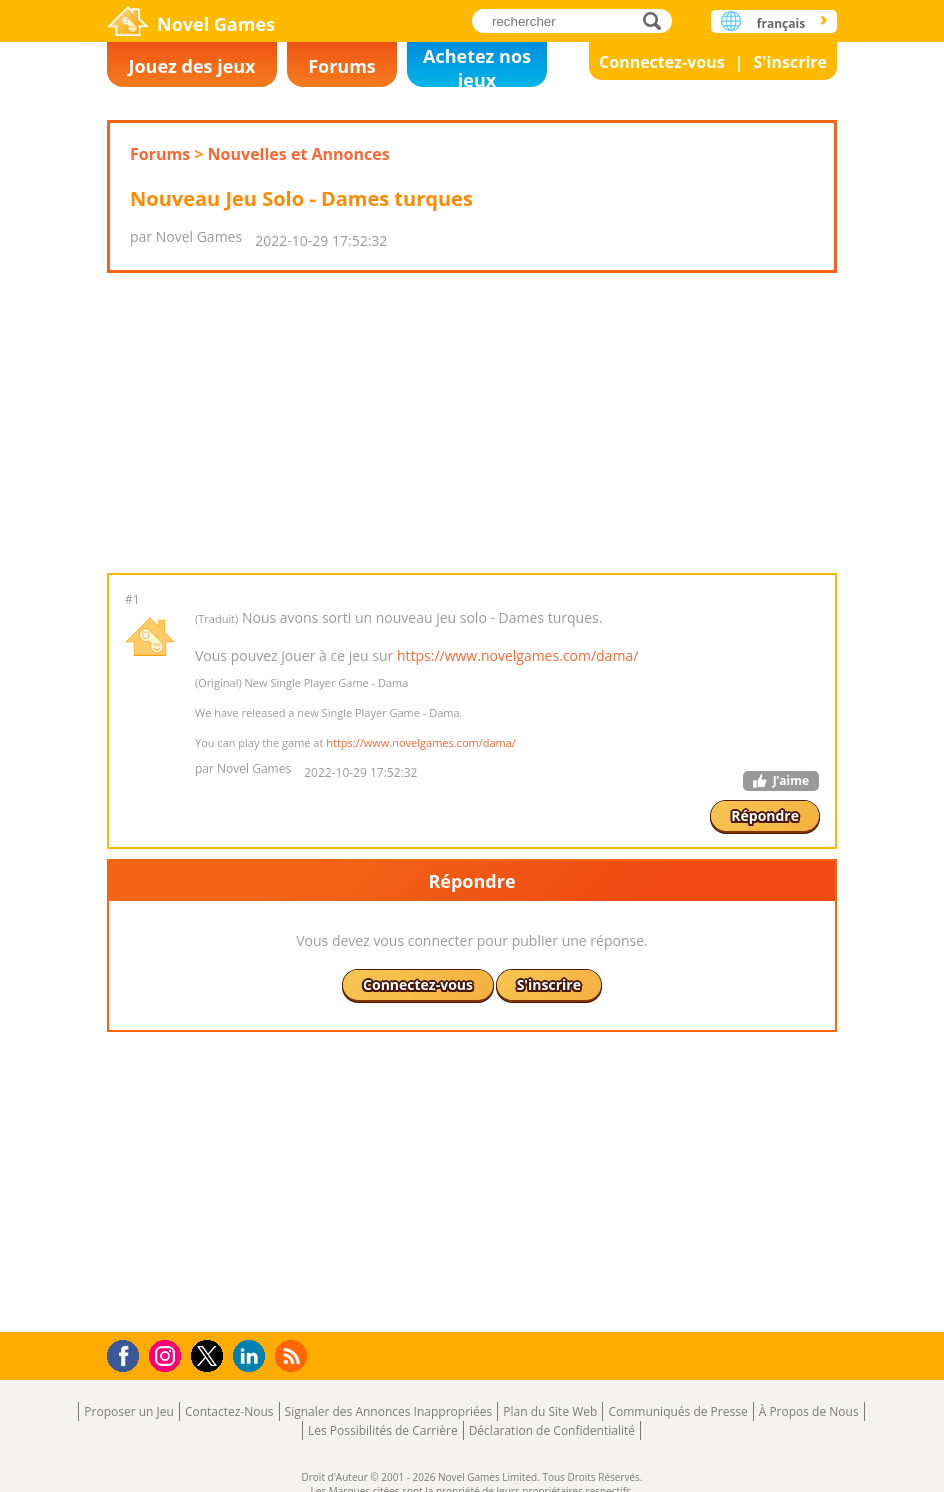 The width and height of the screenshot is (944, 1492). Describe the element at coordinates (790, 62) in the screenshot. I see `S'inscrire` at that location.